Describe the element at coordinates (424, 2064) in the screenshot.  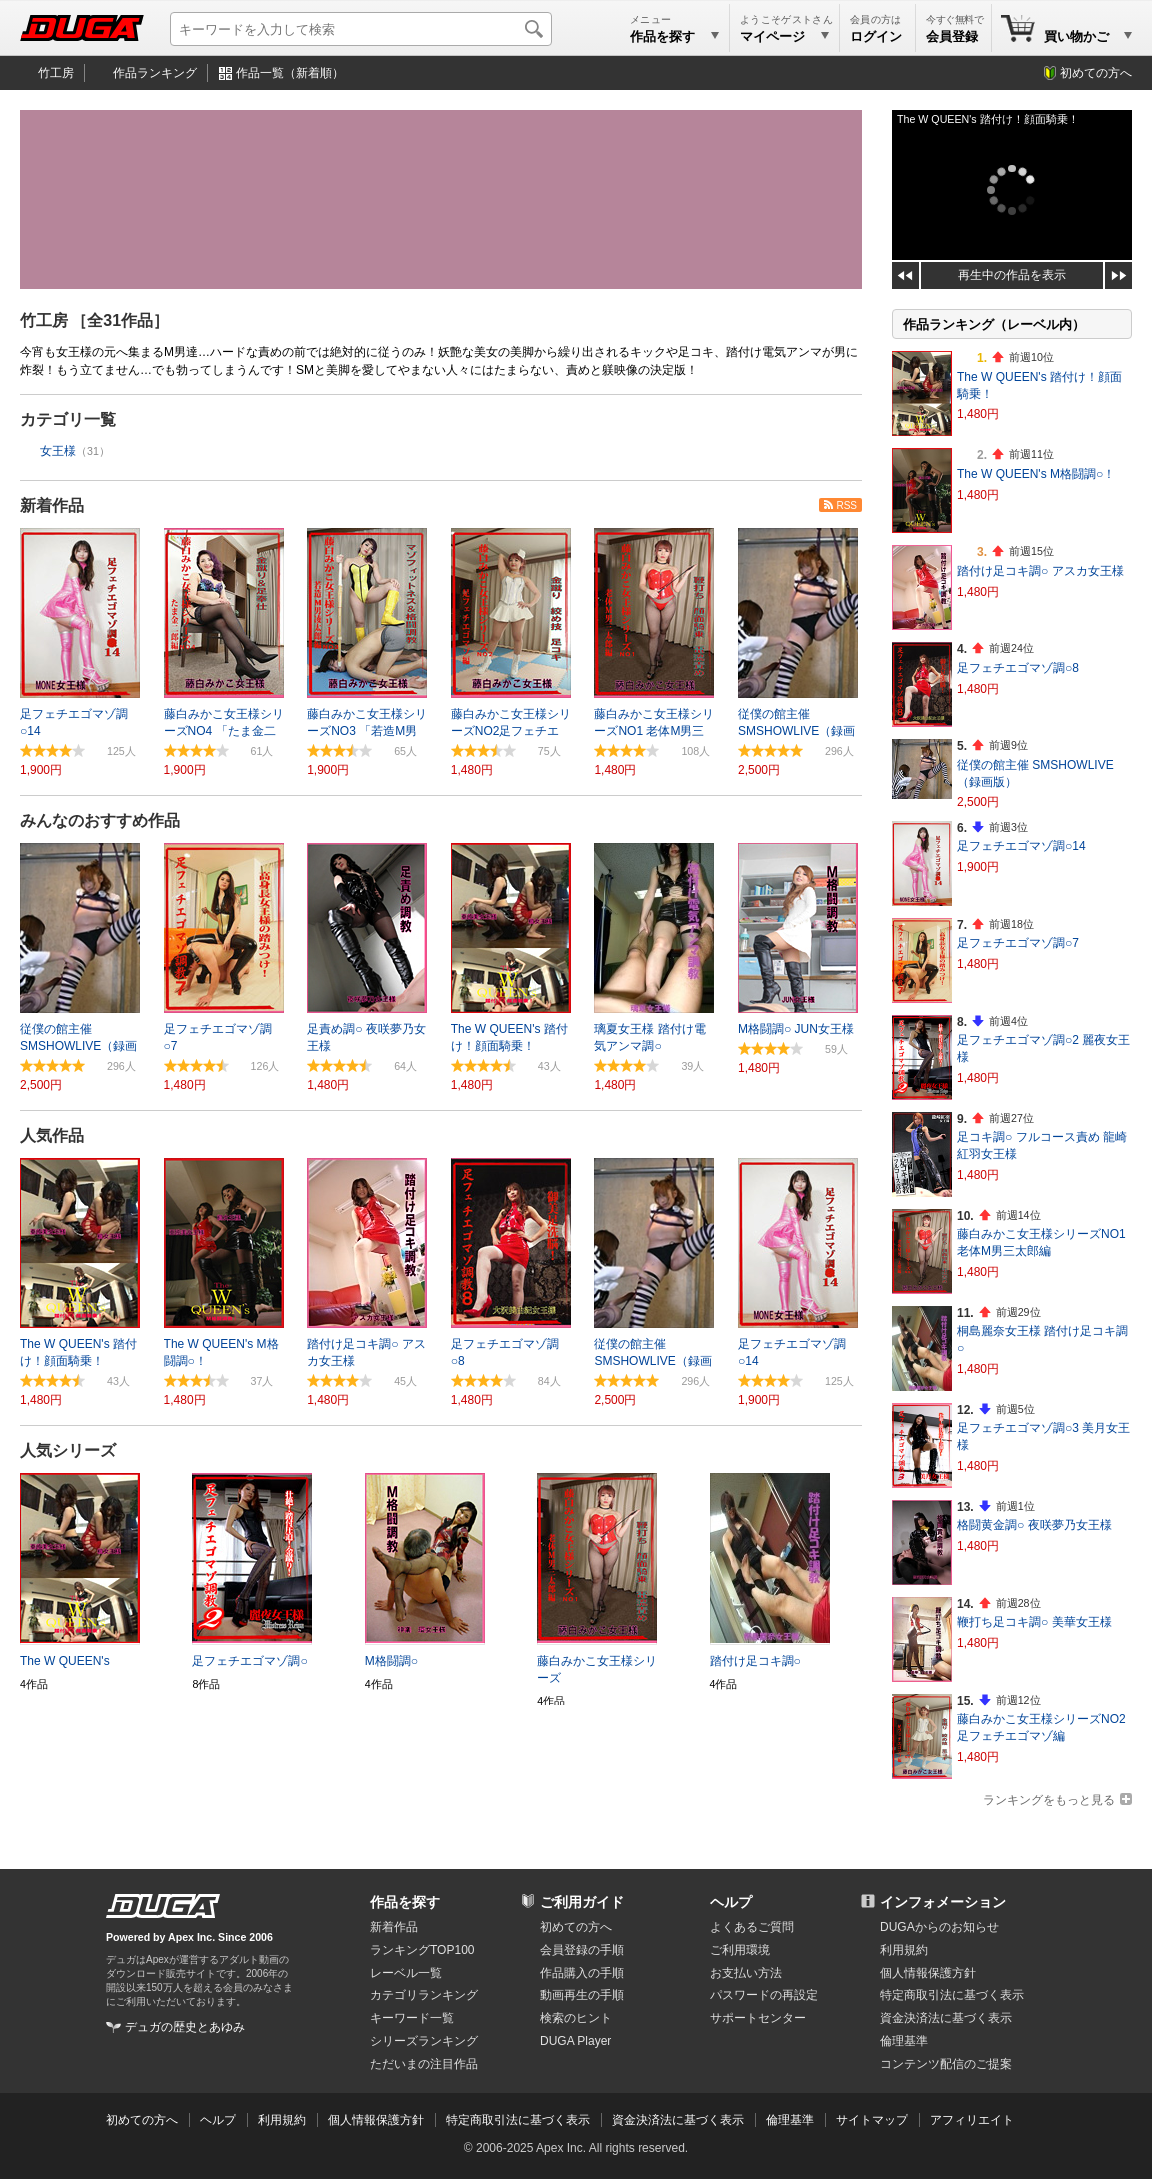
I see `ただいまの注目作品` at that location.